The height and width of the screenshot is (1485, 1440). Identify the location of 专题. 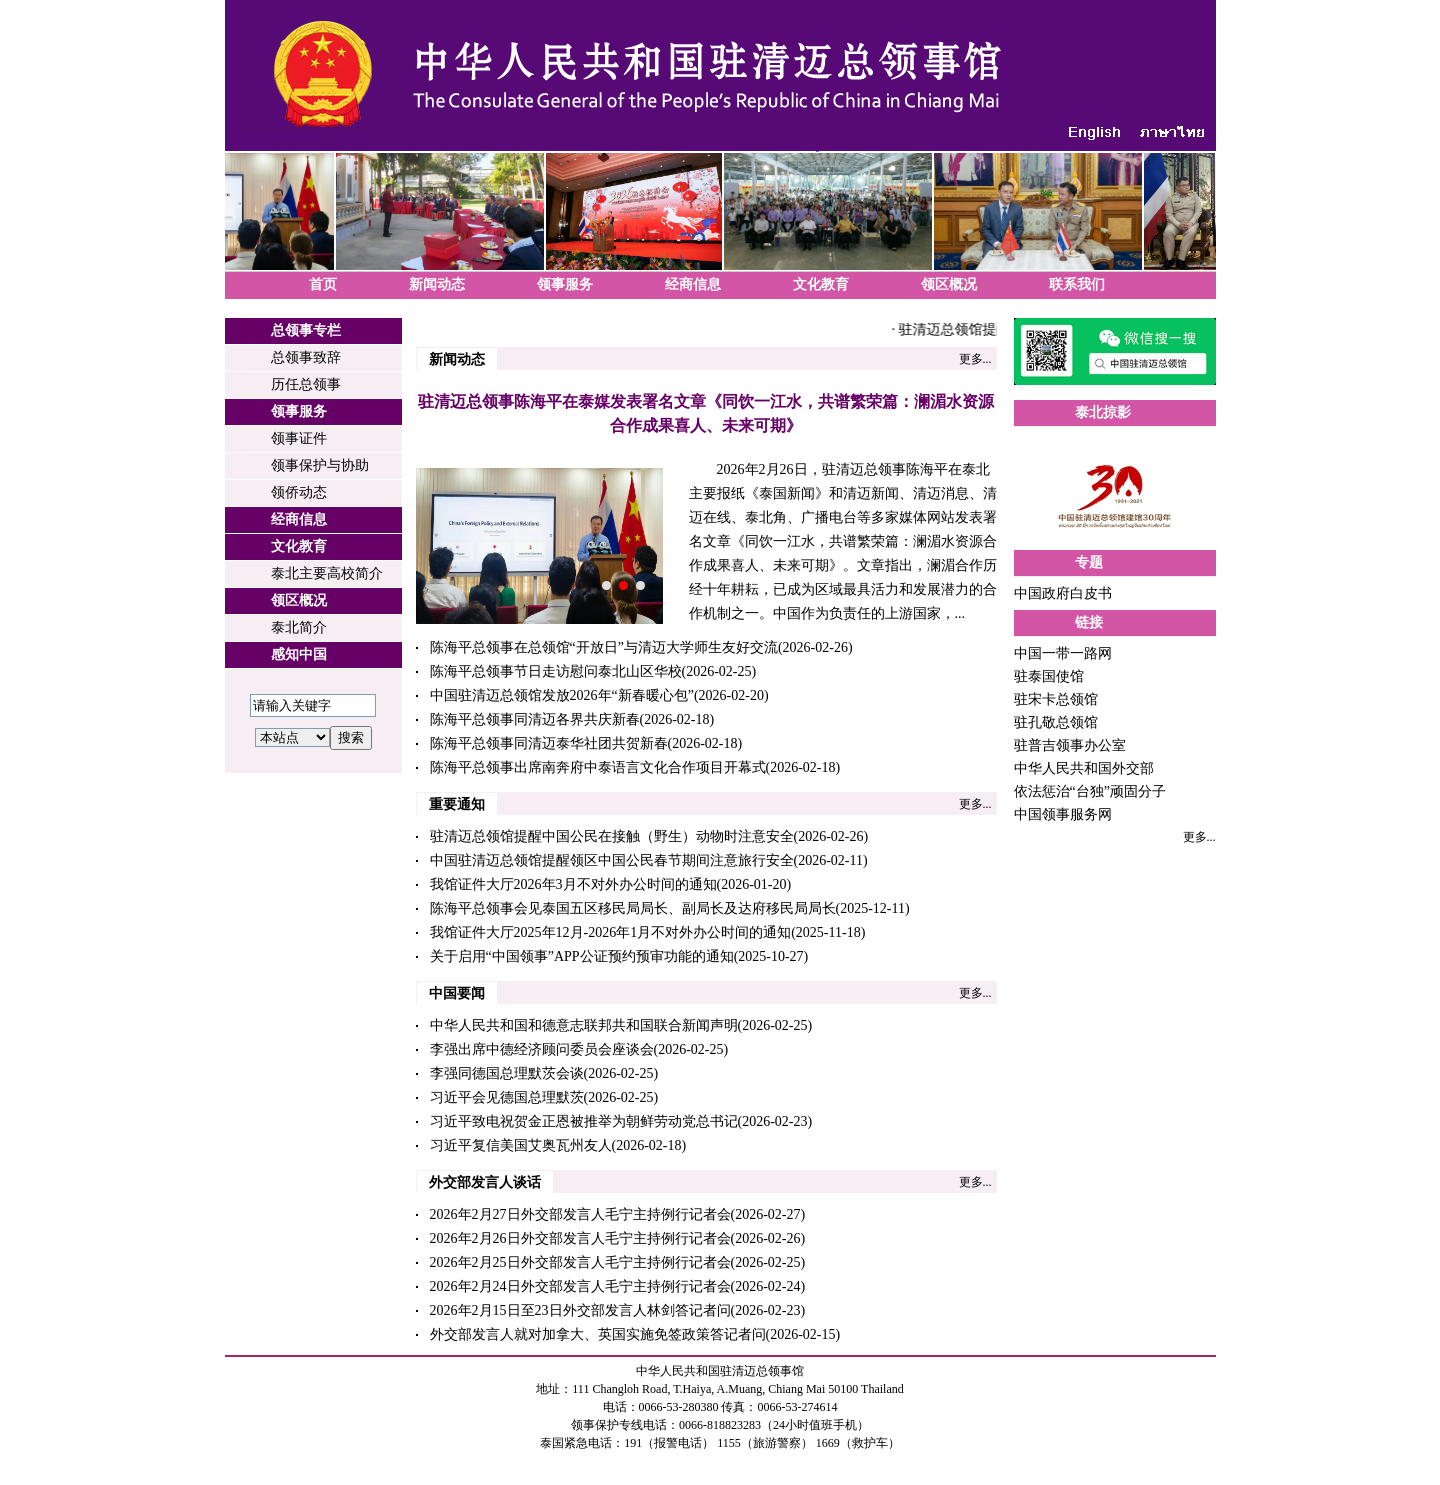
(1089, 562).